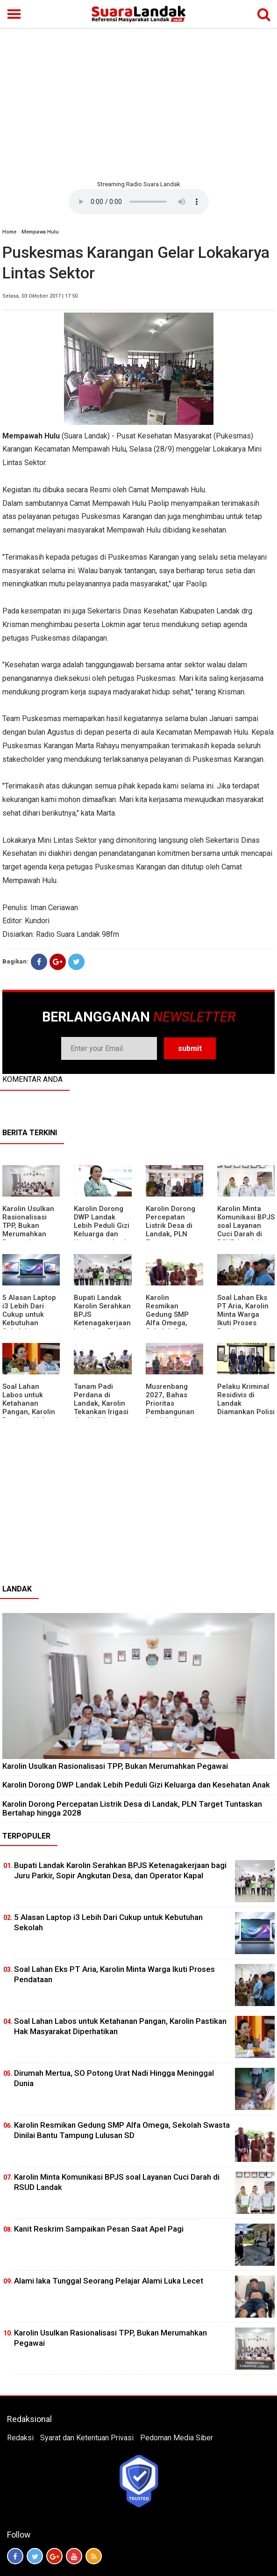 The width and height of the screenshot is (277, 2576). Describe the element at coordinates (138, 102) in the screenshot. I see `[Advertisement]` at that location.